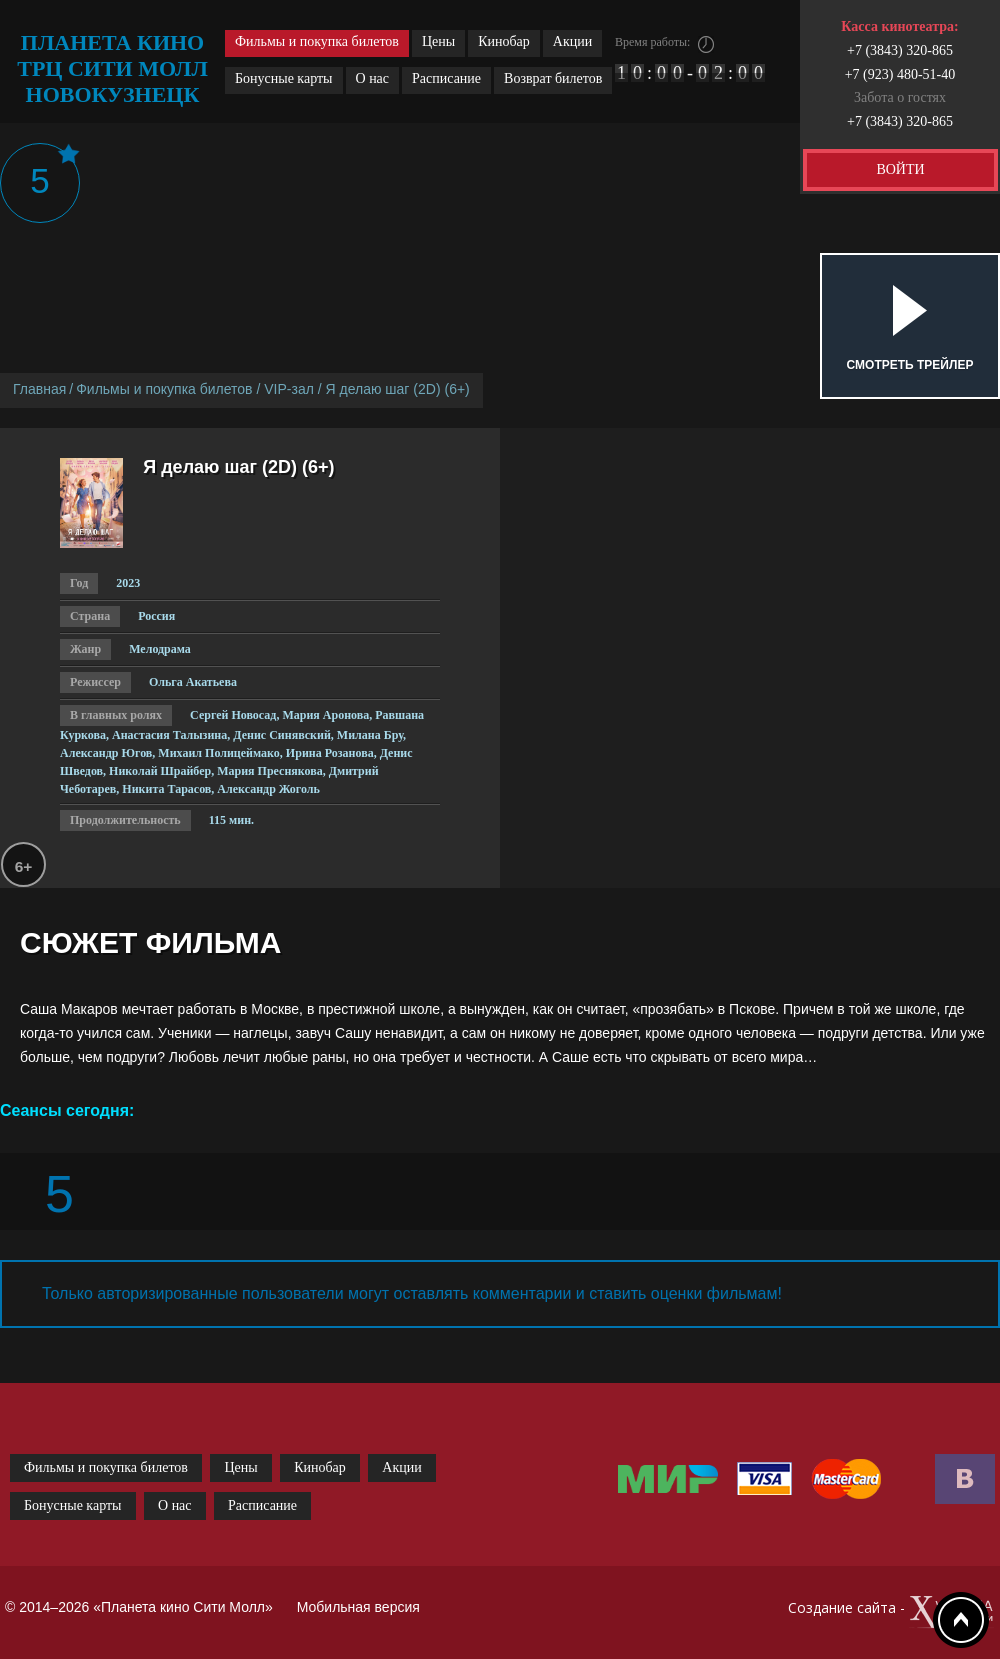 The width and height of the screenshot is (1000, 1659). What do you see at coordinates (504, 41) in the screenshot?
I see `Кинобар` at bounding box center [504, 41].